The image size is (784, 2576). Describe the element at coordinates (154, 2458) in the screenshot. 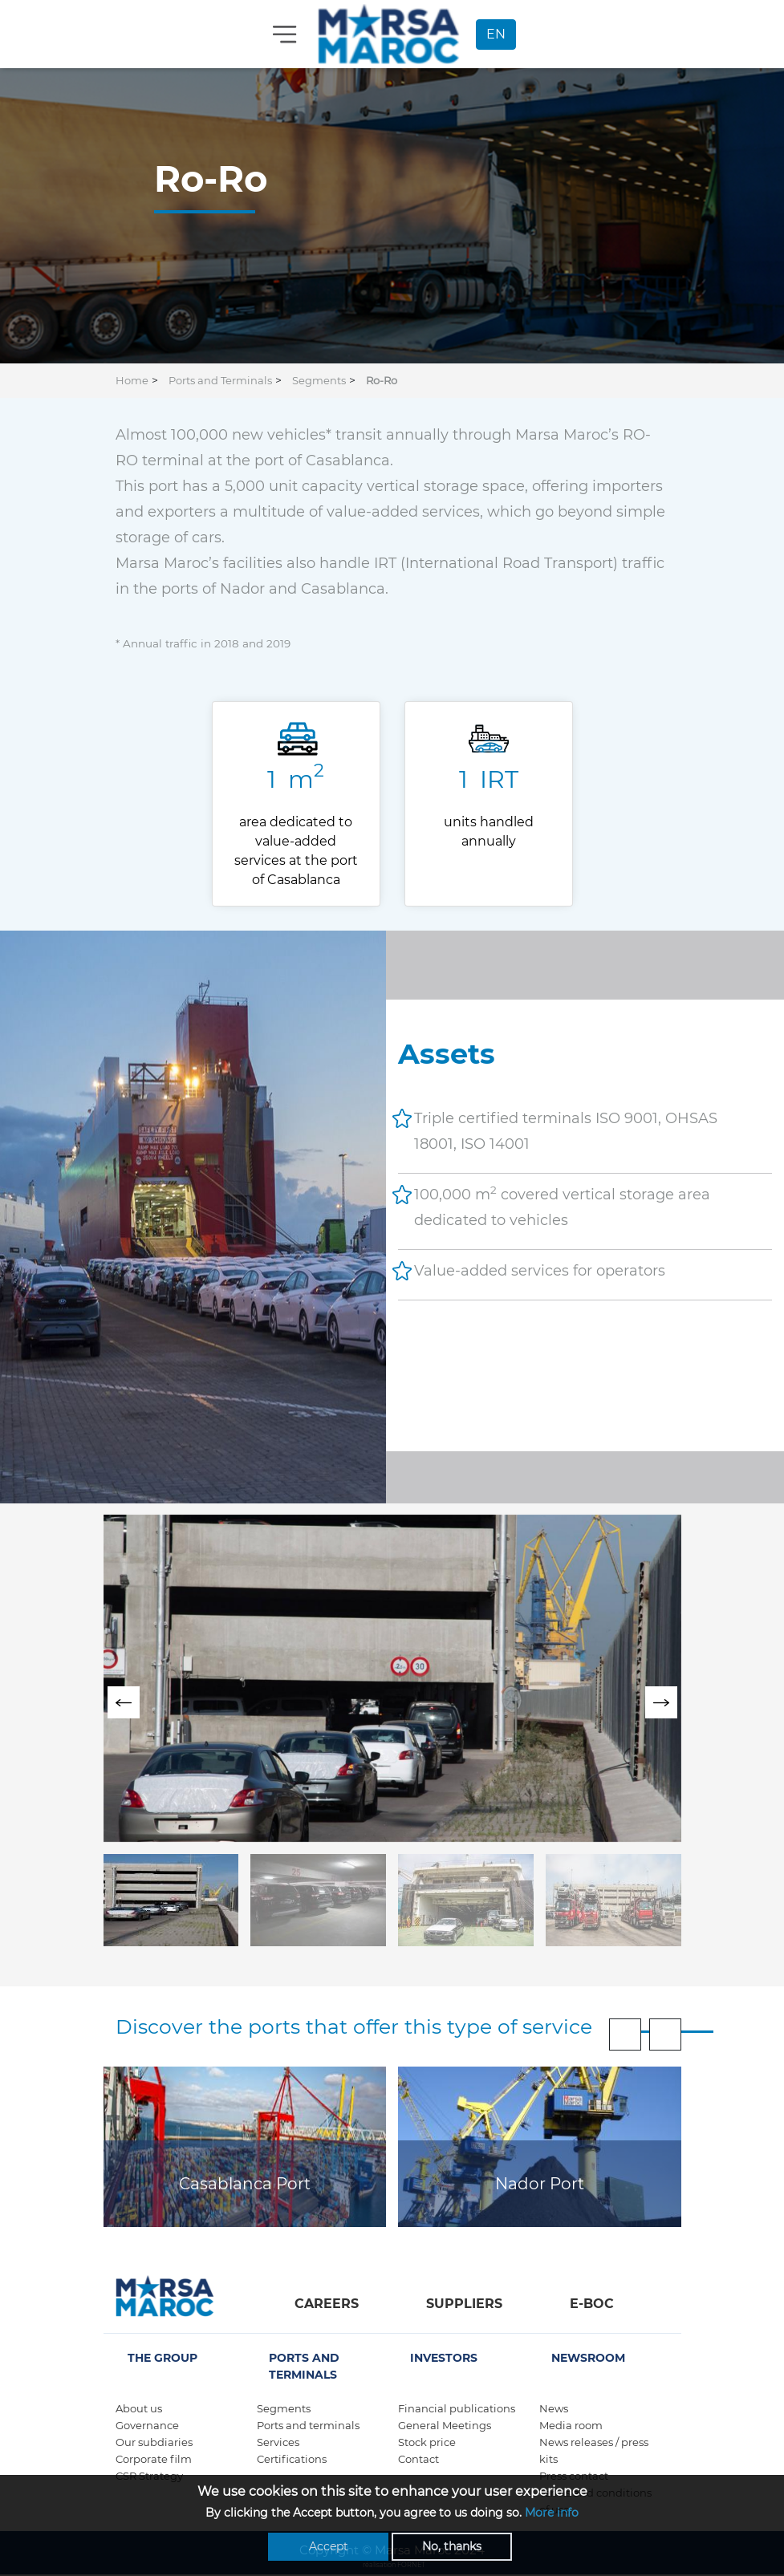

I see `Corporate film` at that location.